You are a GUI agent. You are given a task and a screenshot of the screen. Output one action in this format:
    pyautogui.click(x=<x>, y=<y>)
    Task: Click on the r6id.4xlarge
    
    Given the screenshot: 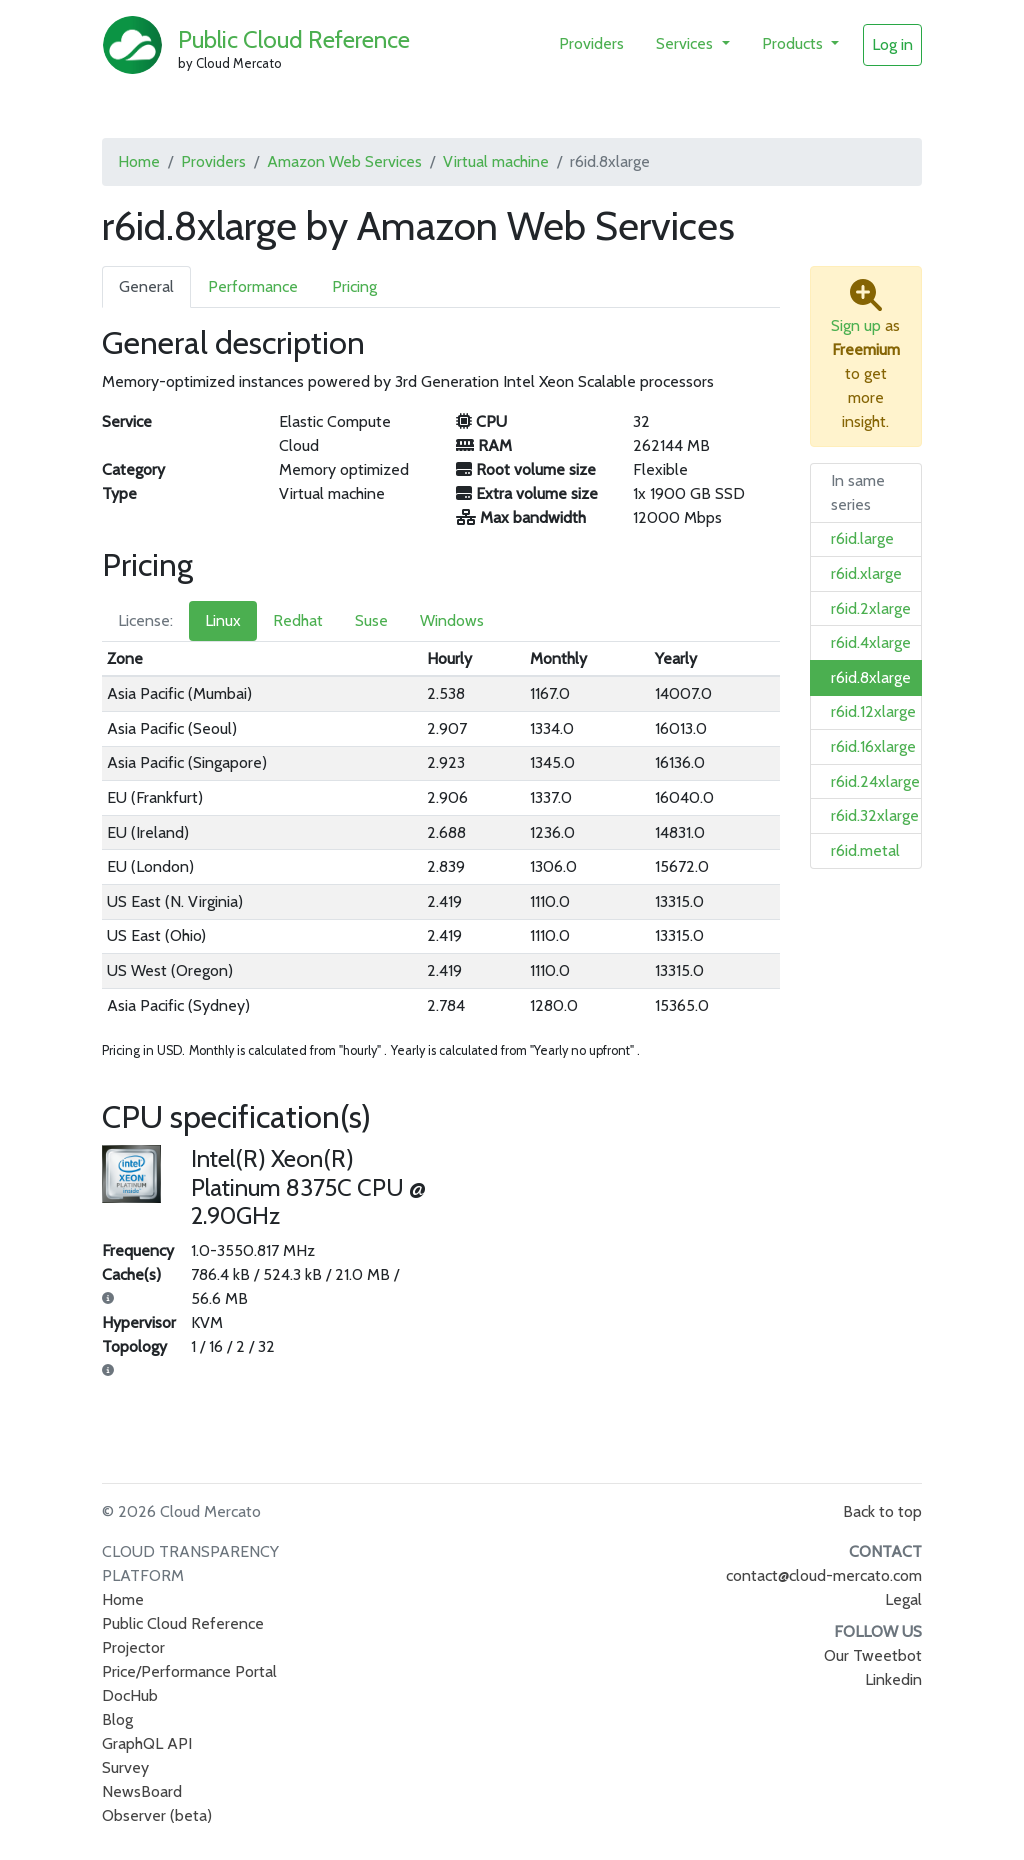 What is the action you would take?
    pyautogui.click(x=871, y=642)
    